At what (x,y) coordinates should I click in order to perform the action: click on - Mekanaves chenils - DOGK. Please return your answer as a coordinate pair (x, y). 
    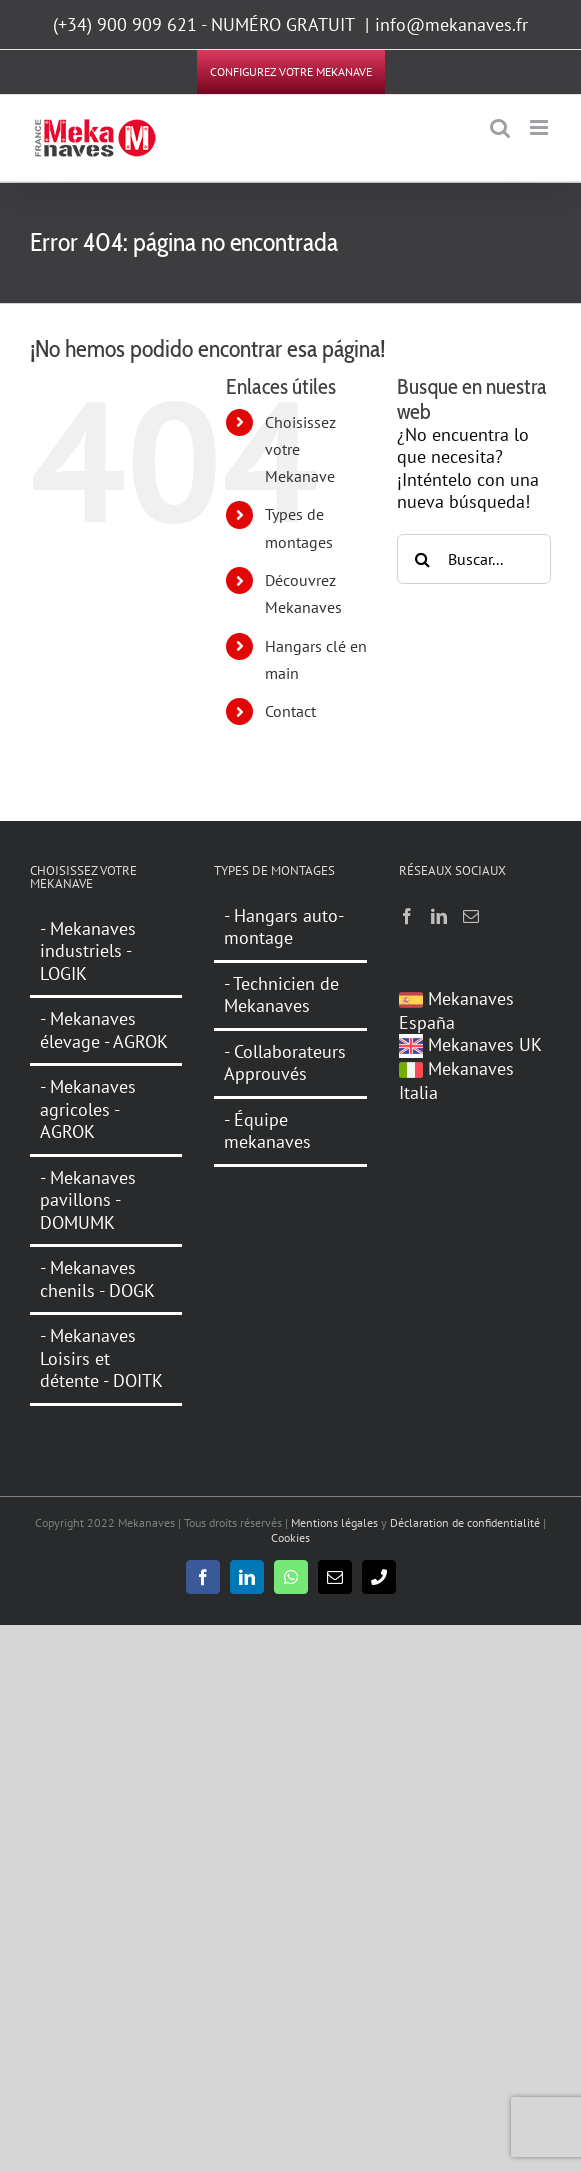
    Looking at the image, I should click on (97, 1279).